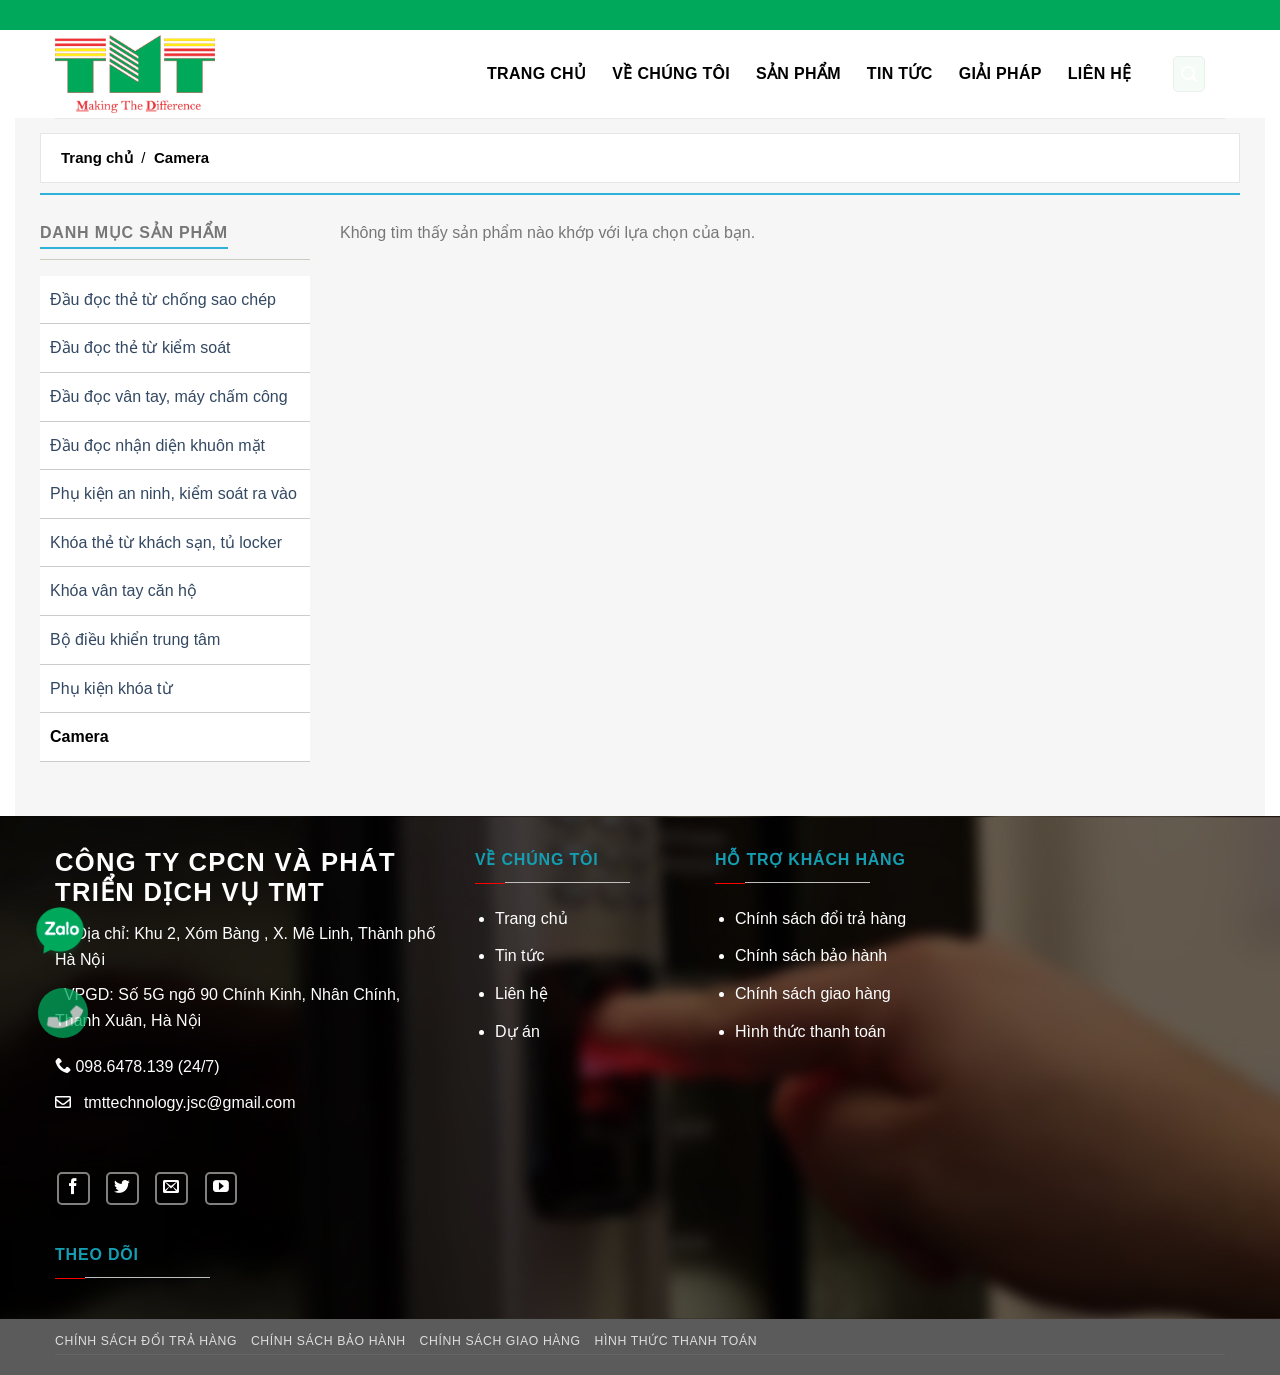  Describe the element at coordinates (900, 73) in the screenshot. I see `Tin tức` at that location.